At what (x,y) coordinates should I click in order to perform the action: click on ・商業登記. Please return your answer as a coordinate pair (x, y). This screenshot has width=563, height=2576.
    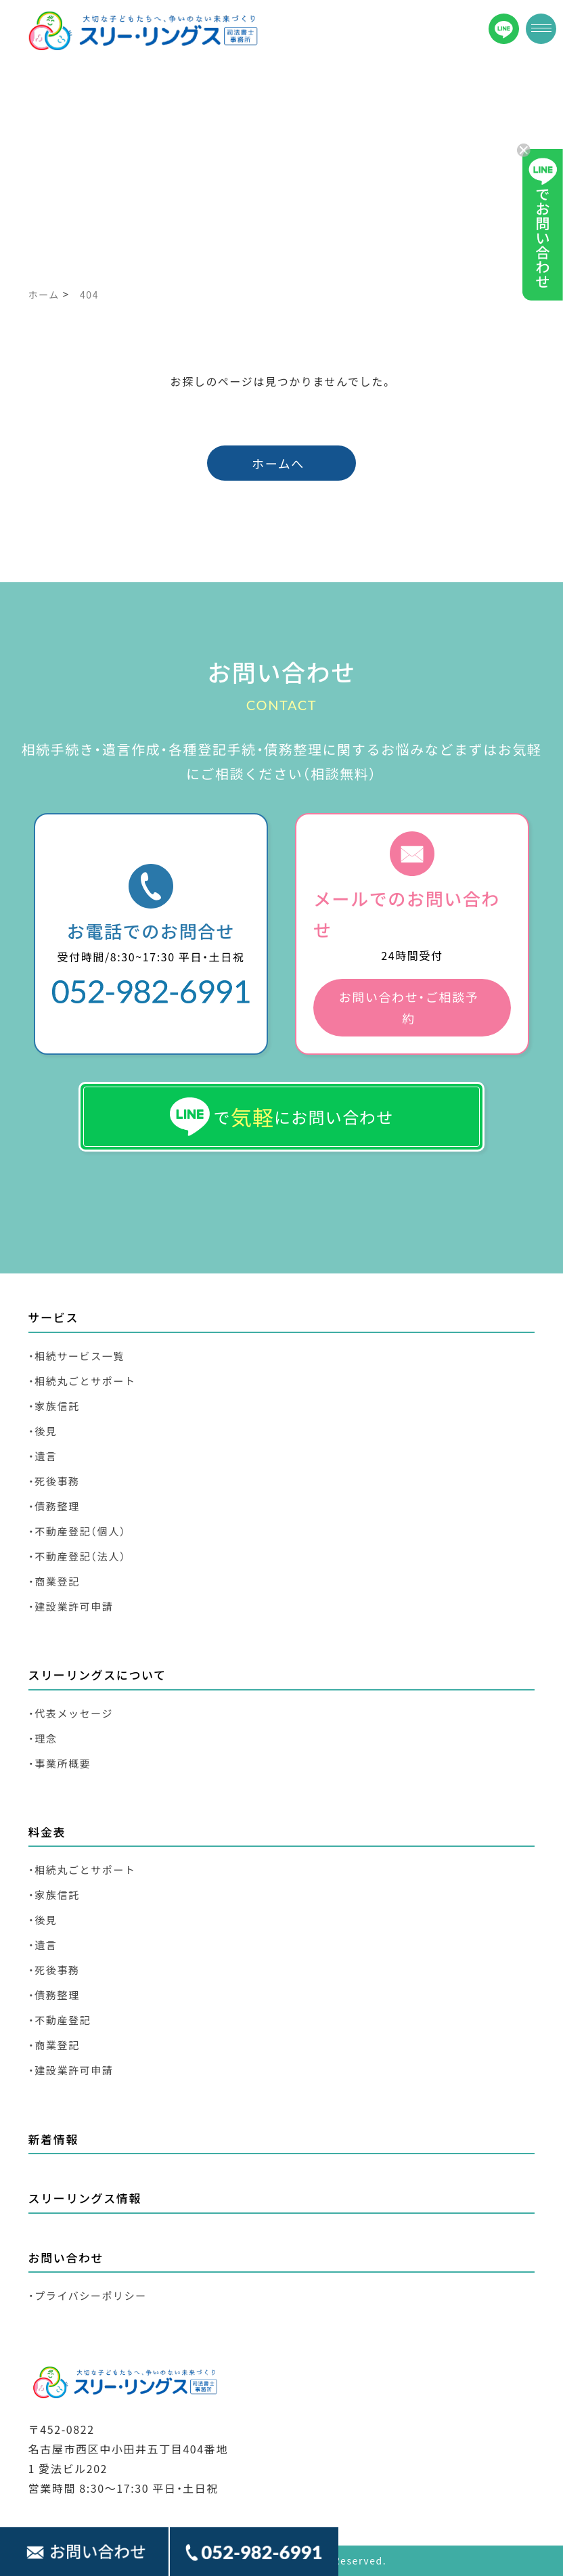
    Looking at the image, I should click on (54, 1581).